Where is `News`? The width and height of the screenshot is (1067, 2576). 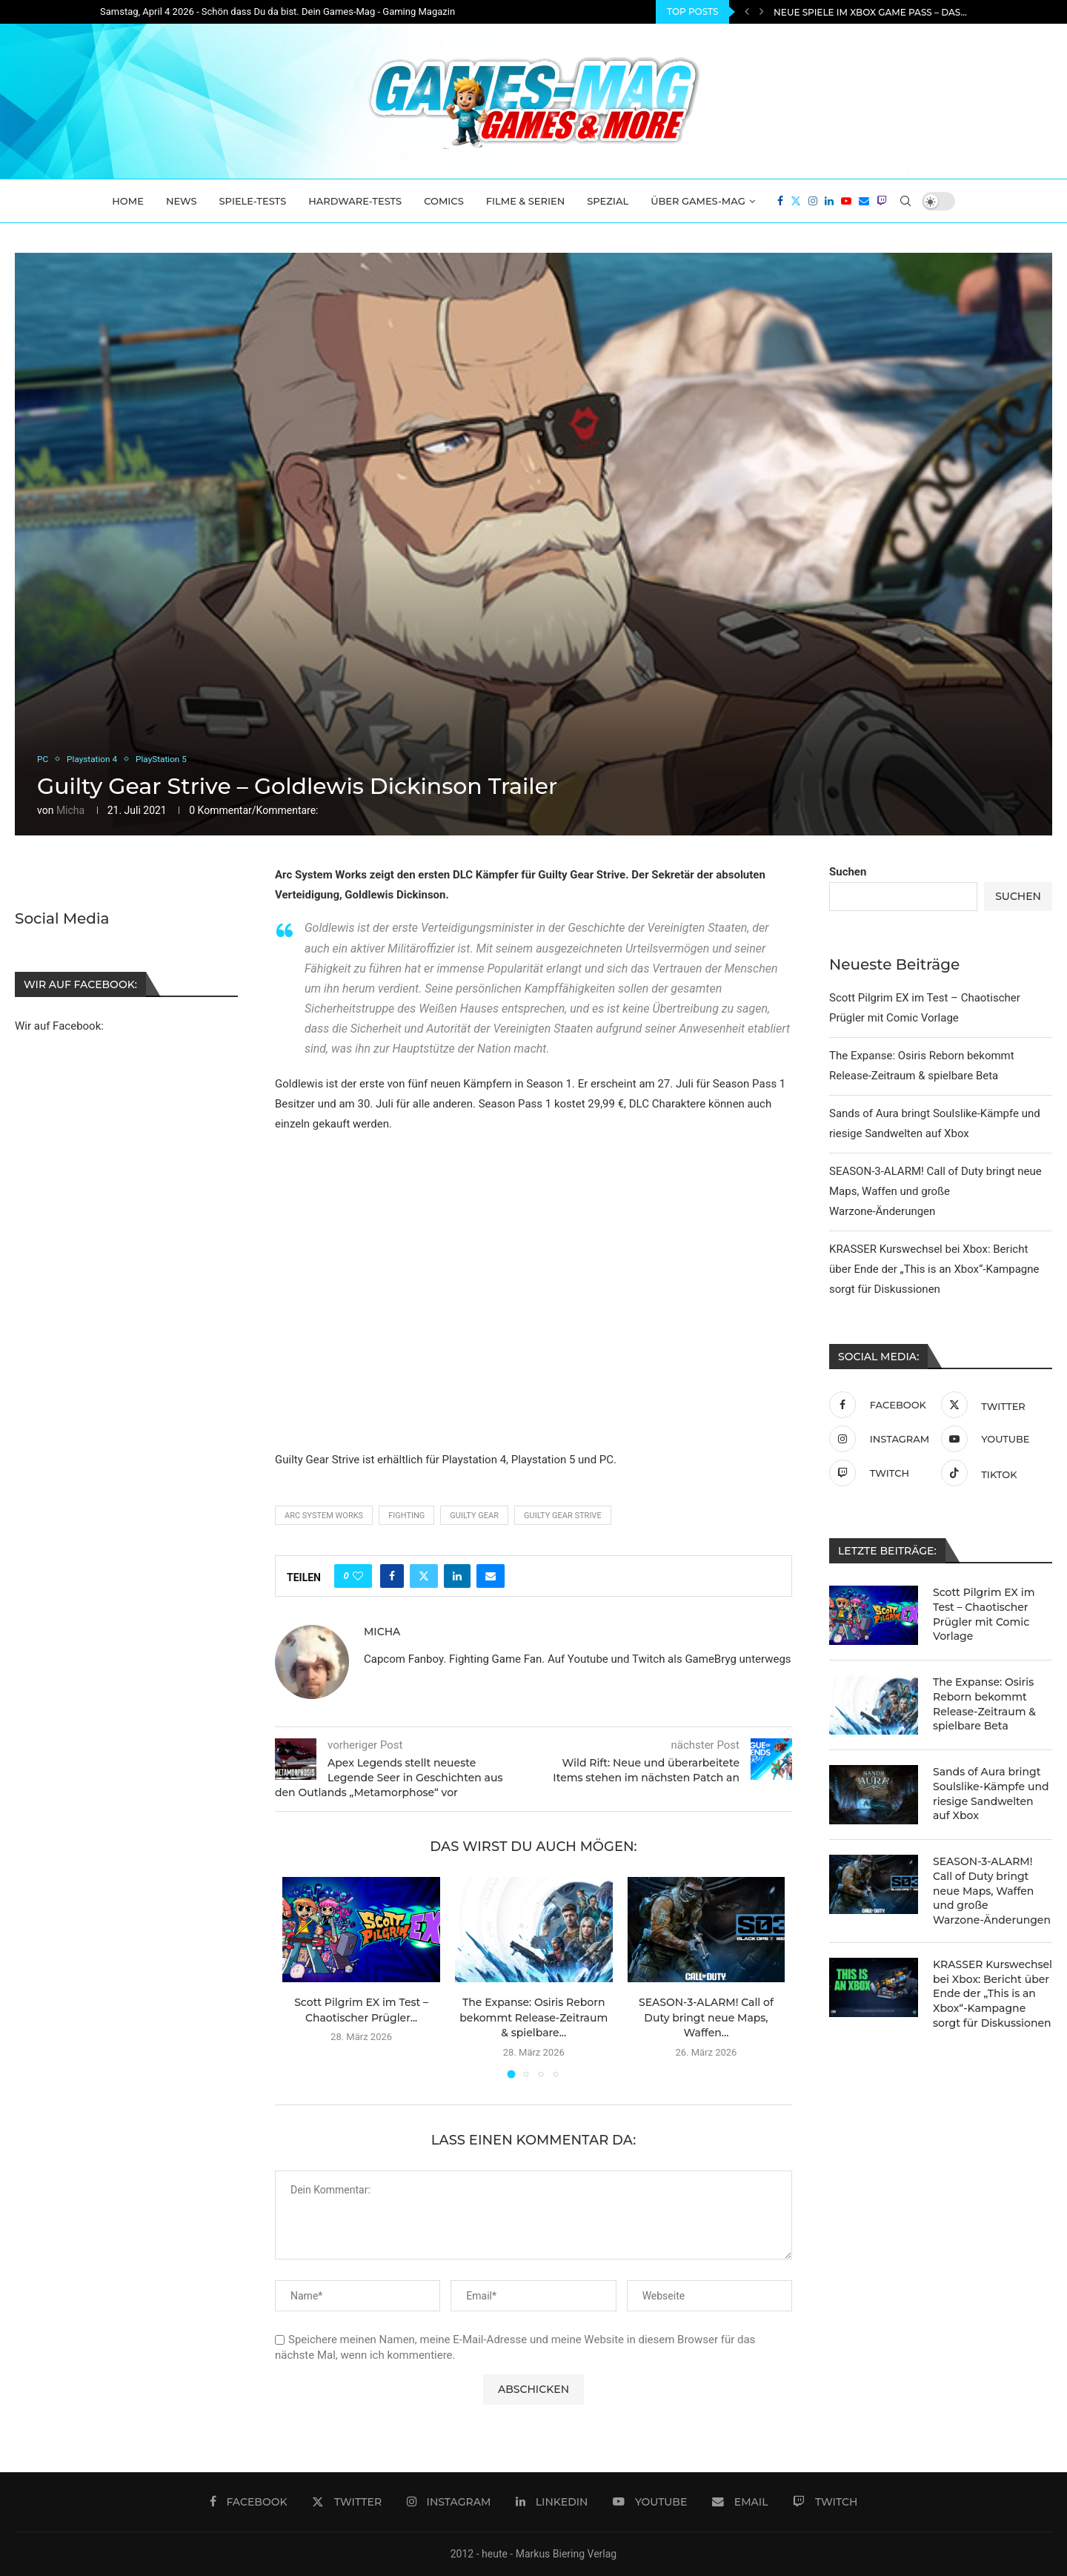 News is located at coordinates (181, 201).